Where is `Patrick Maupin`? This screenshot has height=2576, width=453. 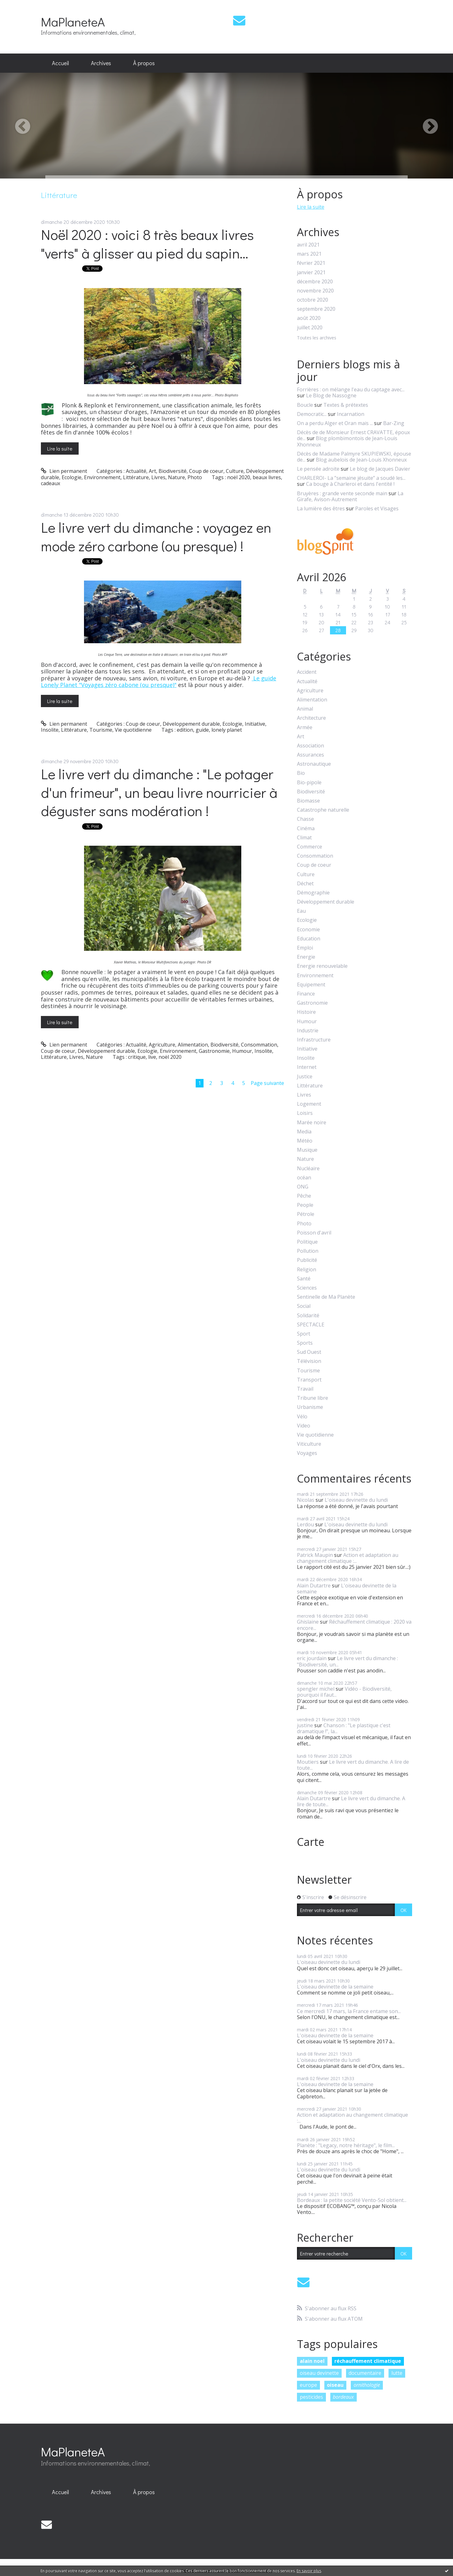 Patrick Maupin is located at coordinates (315, 1555).